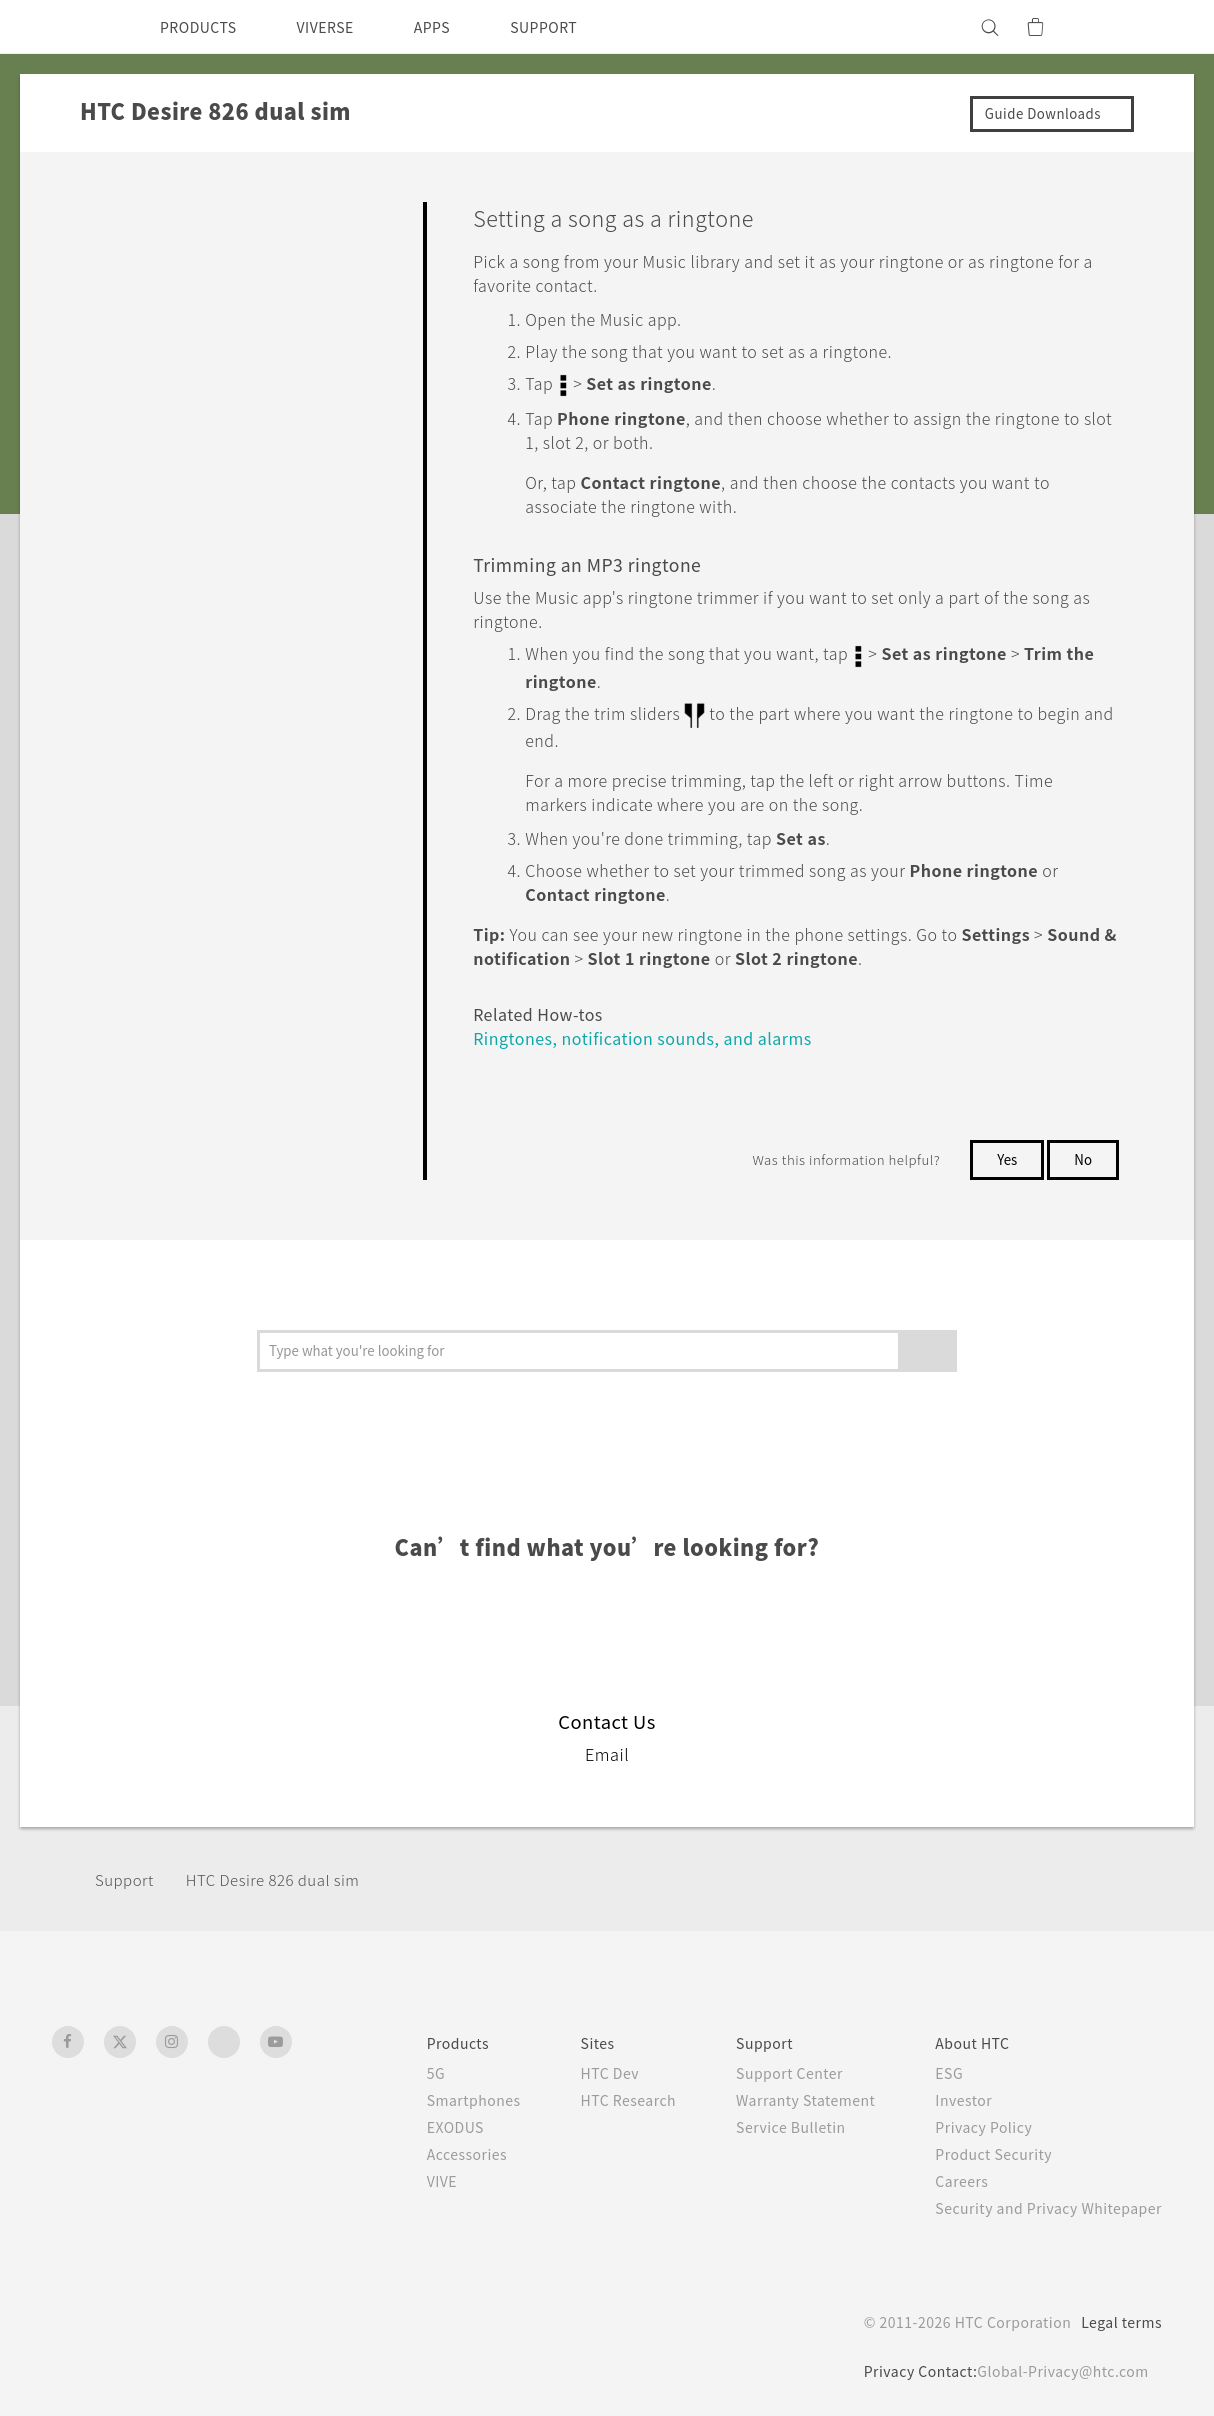  What do you see at coordinates (1135, 27) in the screenshot?
I see `[VIVE]` at bounding box center [1135, 27].